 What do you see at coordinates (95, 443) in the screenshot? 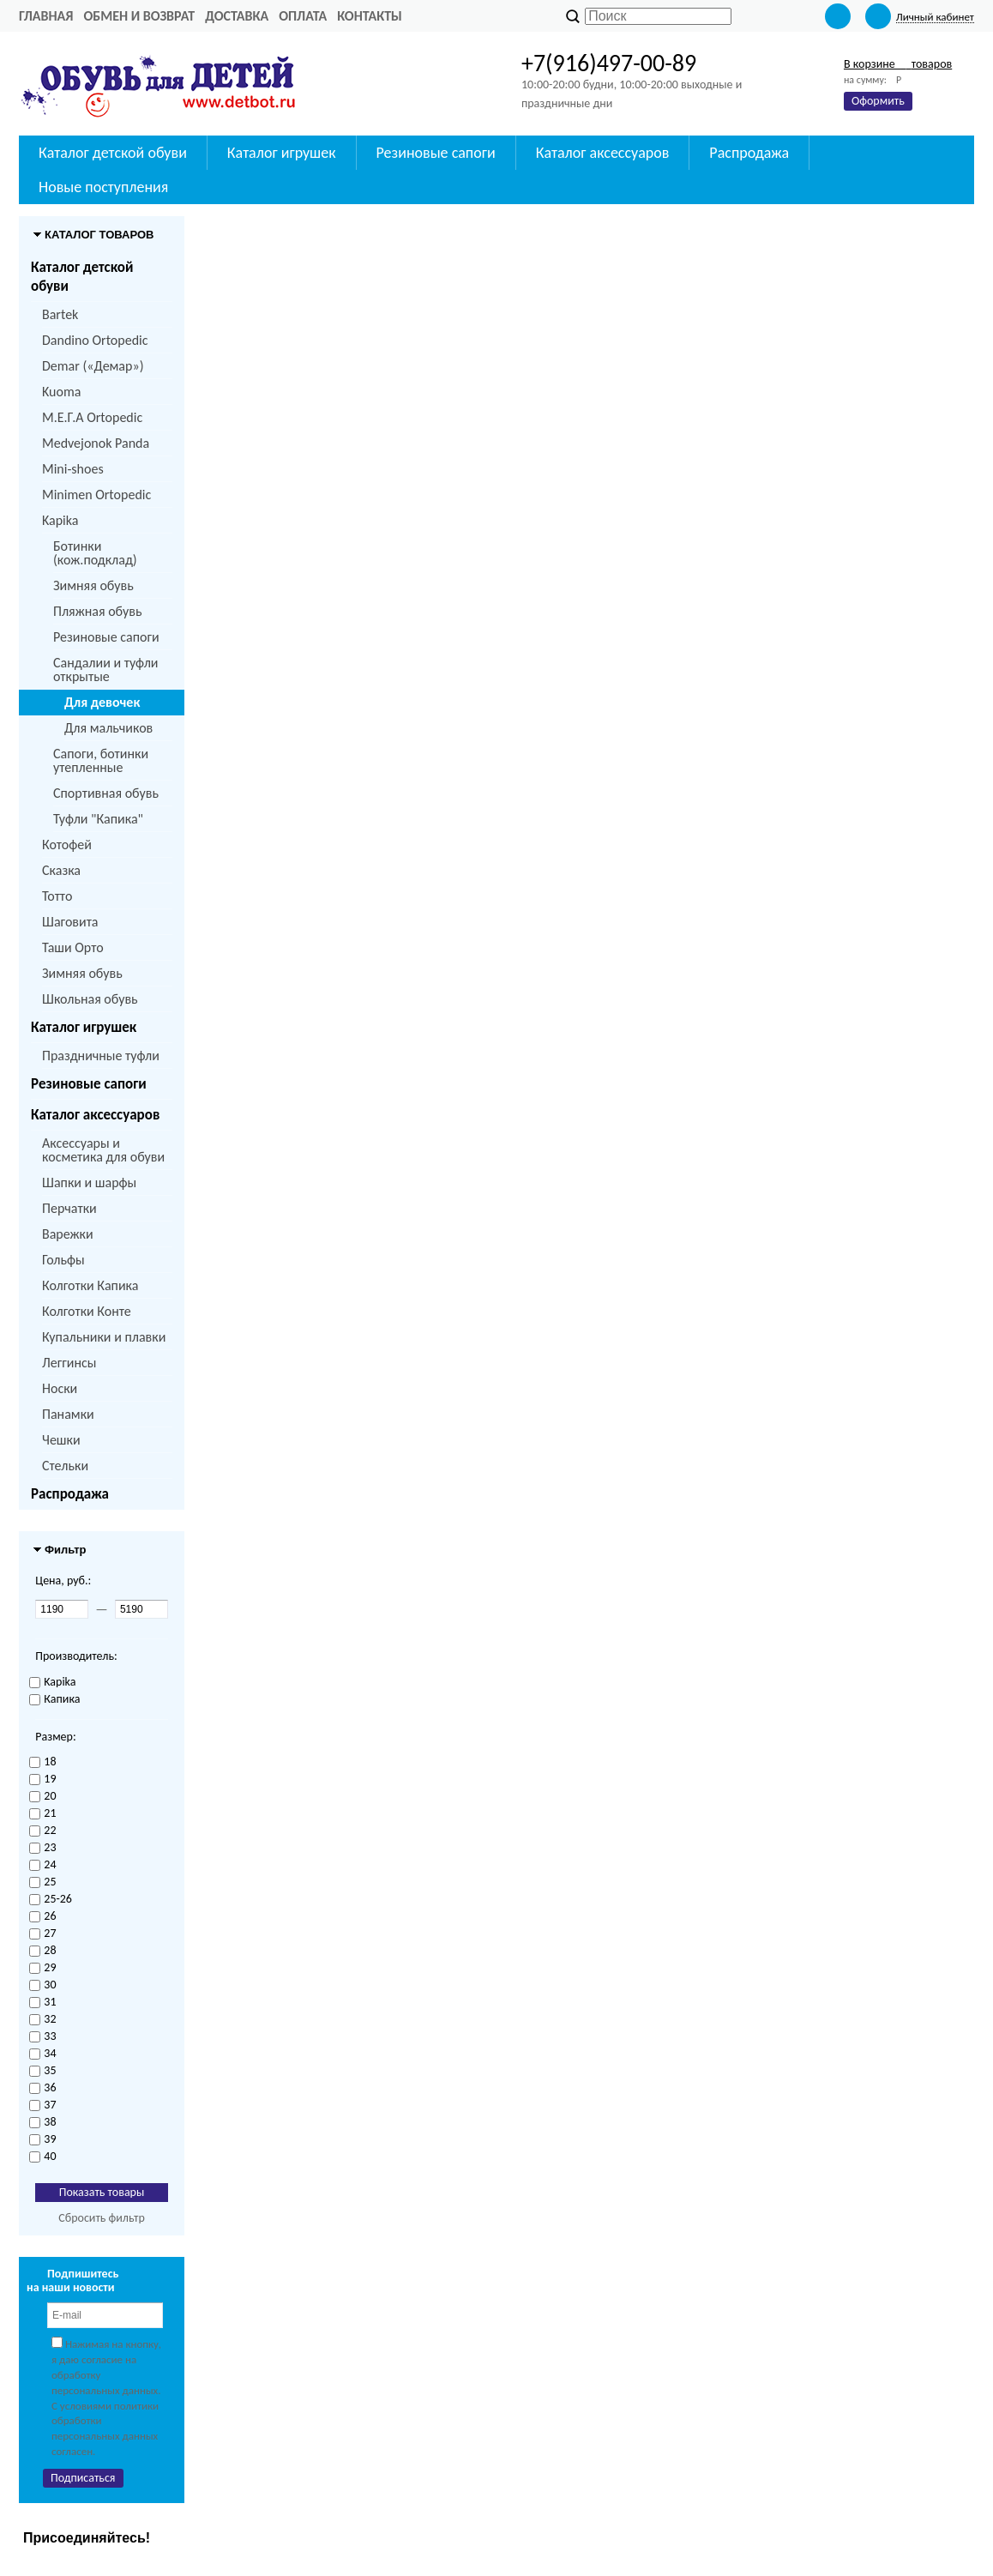
I see `Medvejonok Panda` at bounding box center [95, 443].